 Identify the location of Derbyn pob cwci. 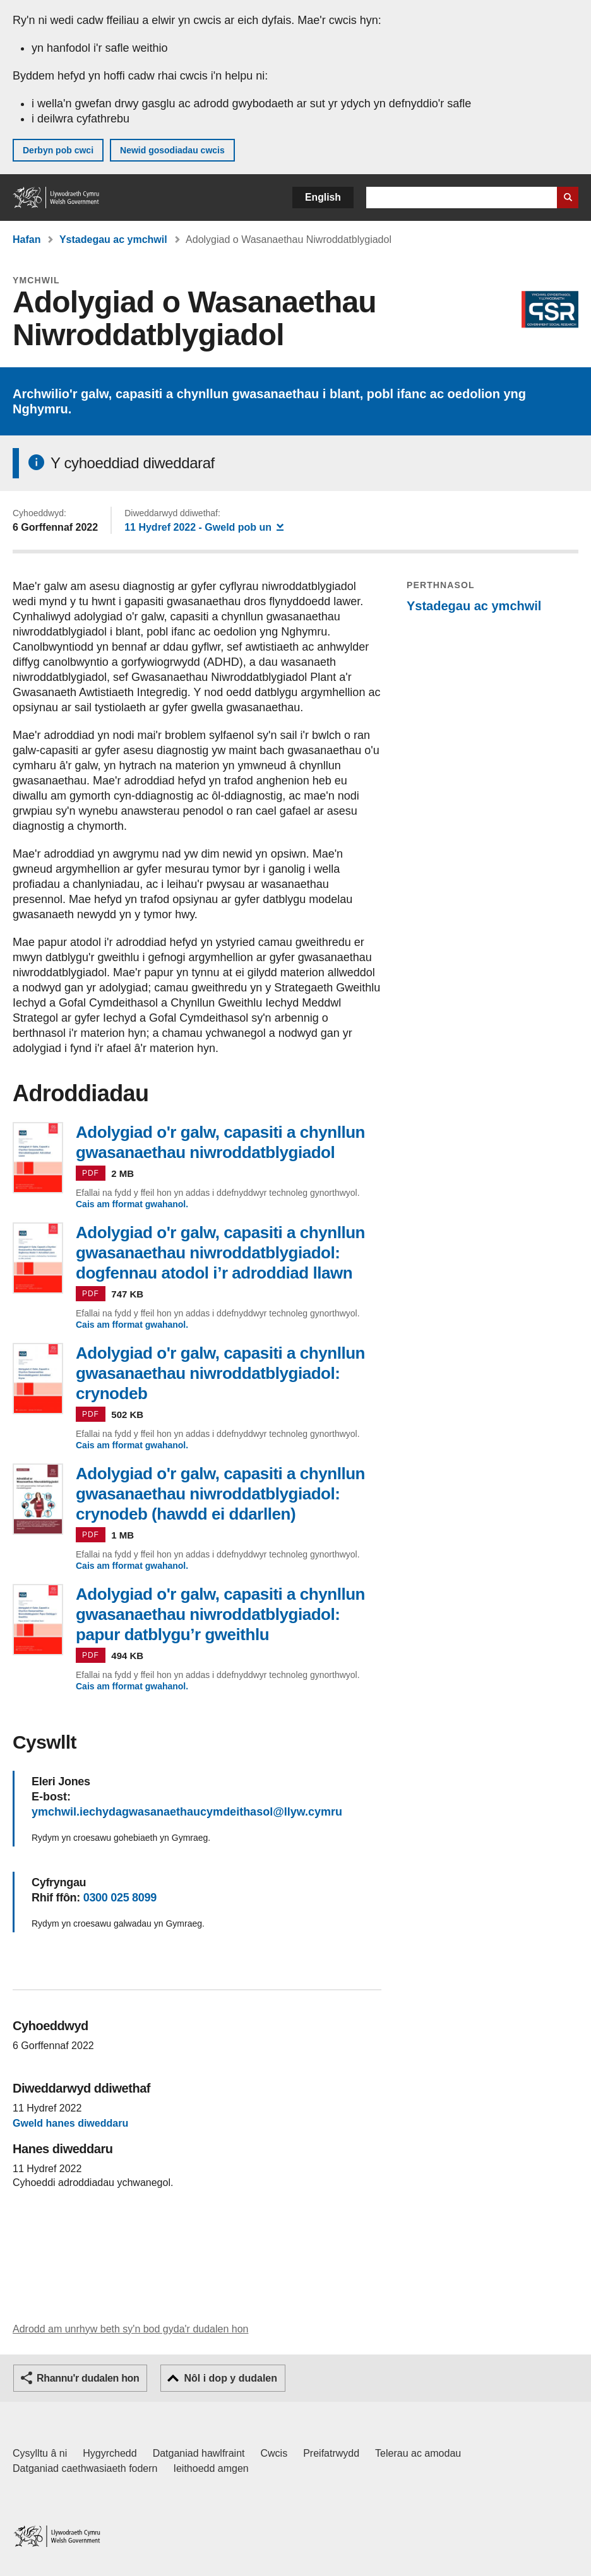
(58, 150).